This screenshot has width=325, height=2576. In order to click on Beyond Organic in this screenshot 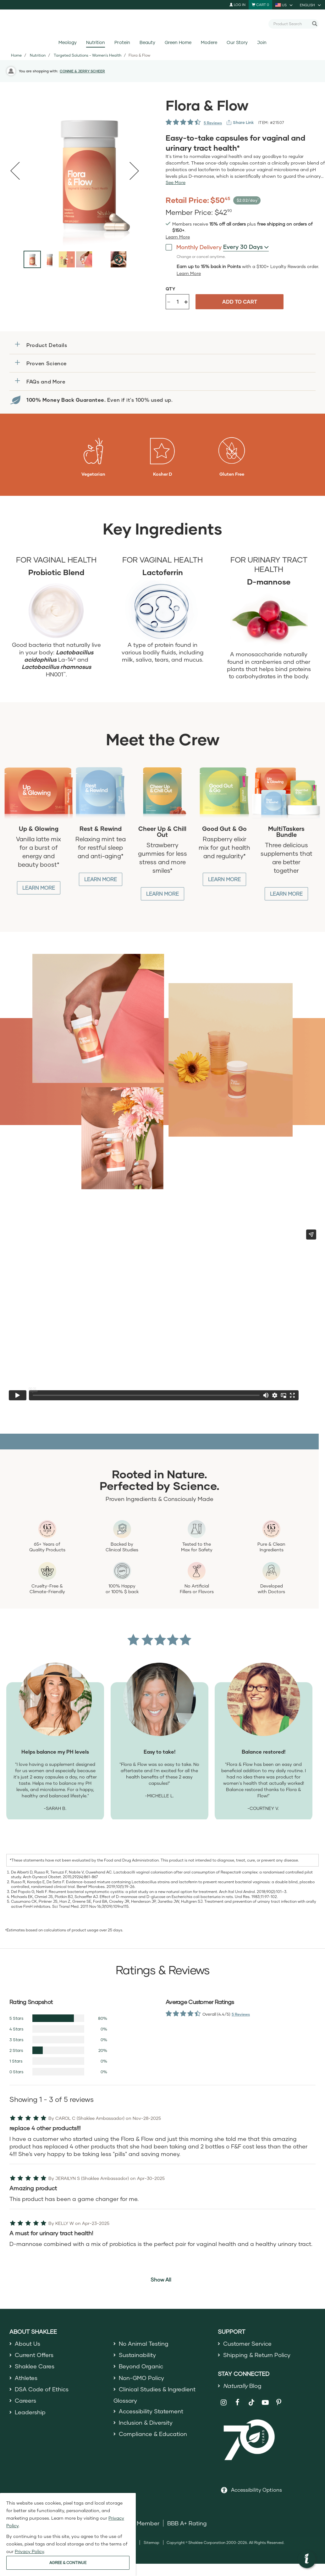, I will do `click(141, 2366)`.